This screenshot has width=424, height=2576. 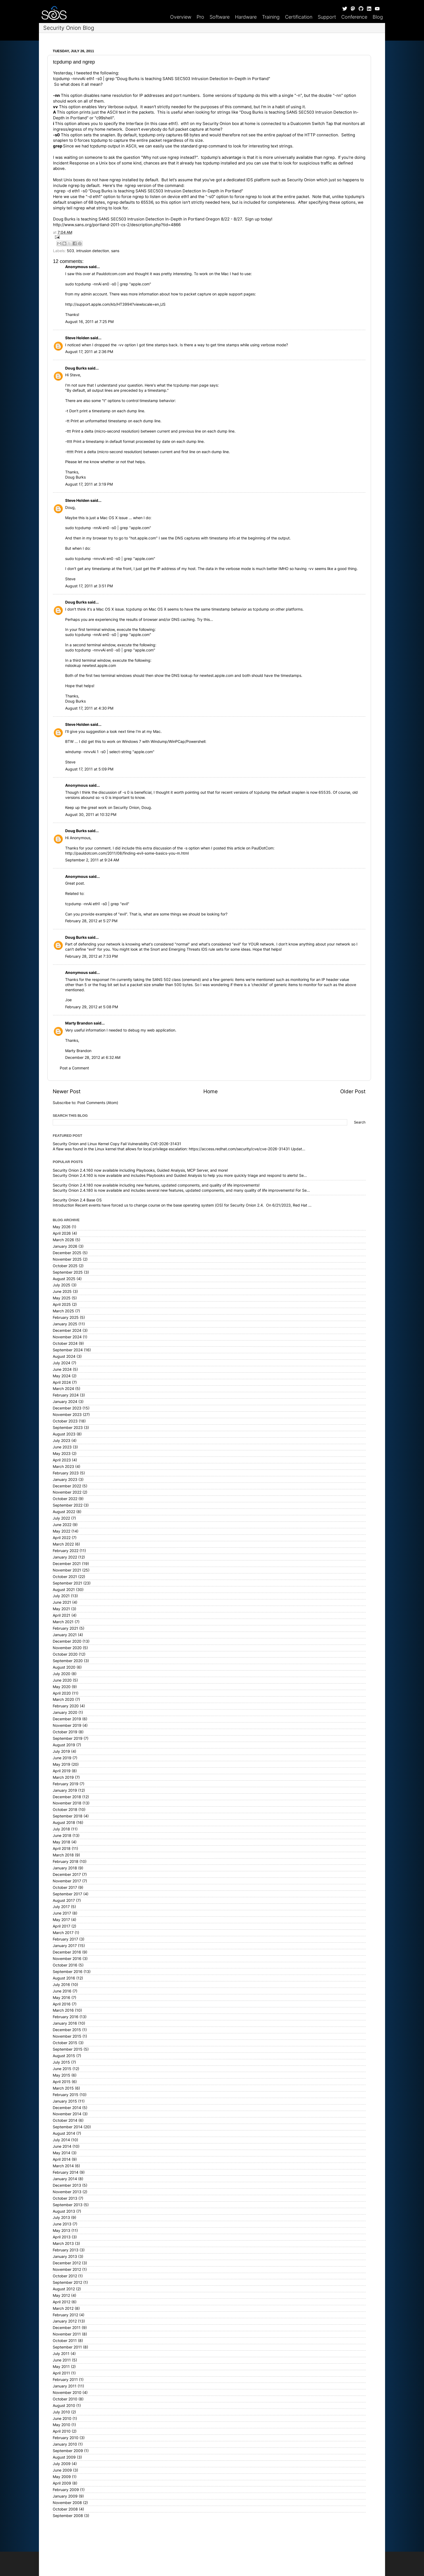 I want to click on 503, so click(x=70, y=251).